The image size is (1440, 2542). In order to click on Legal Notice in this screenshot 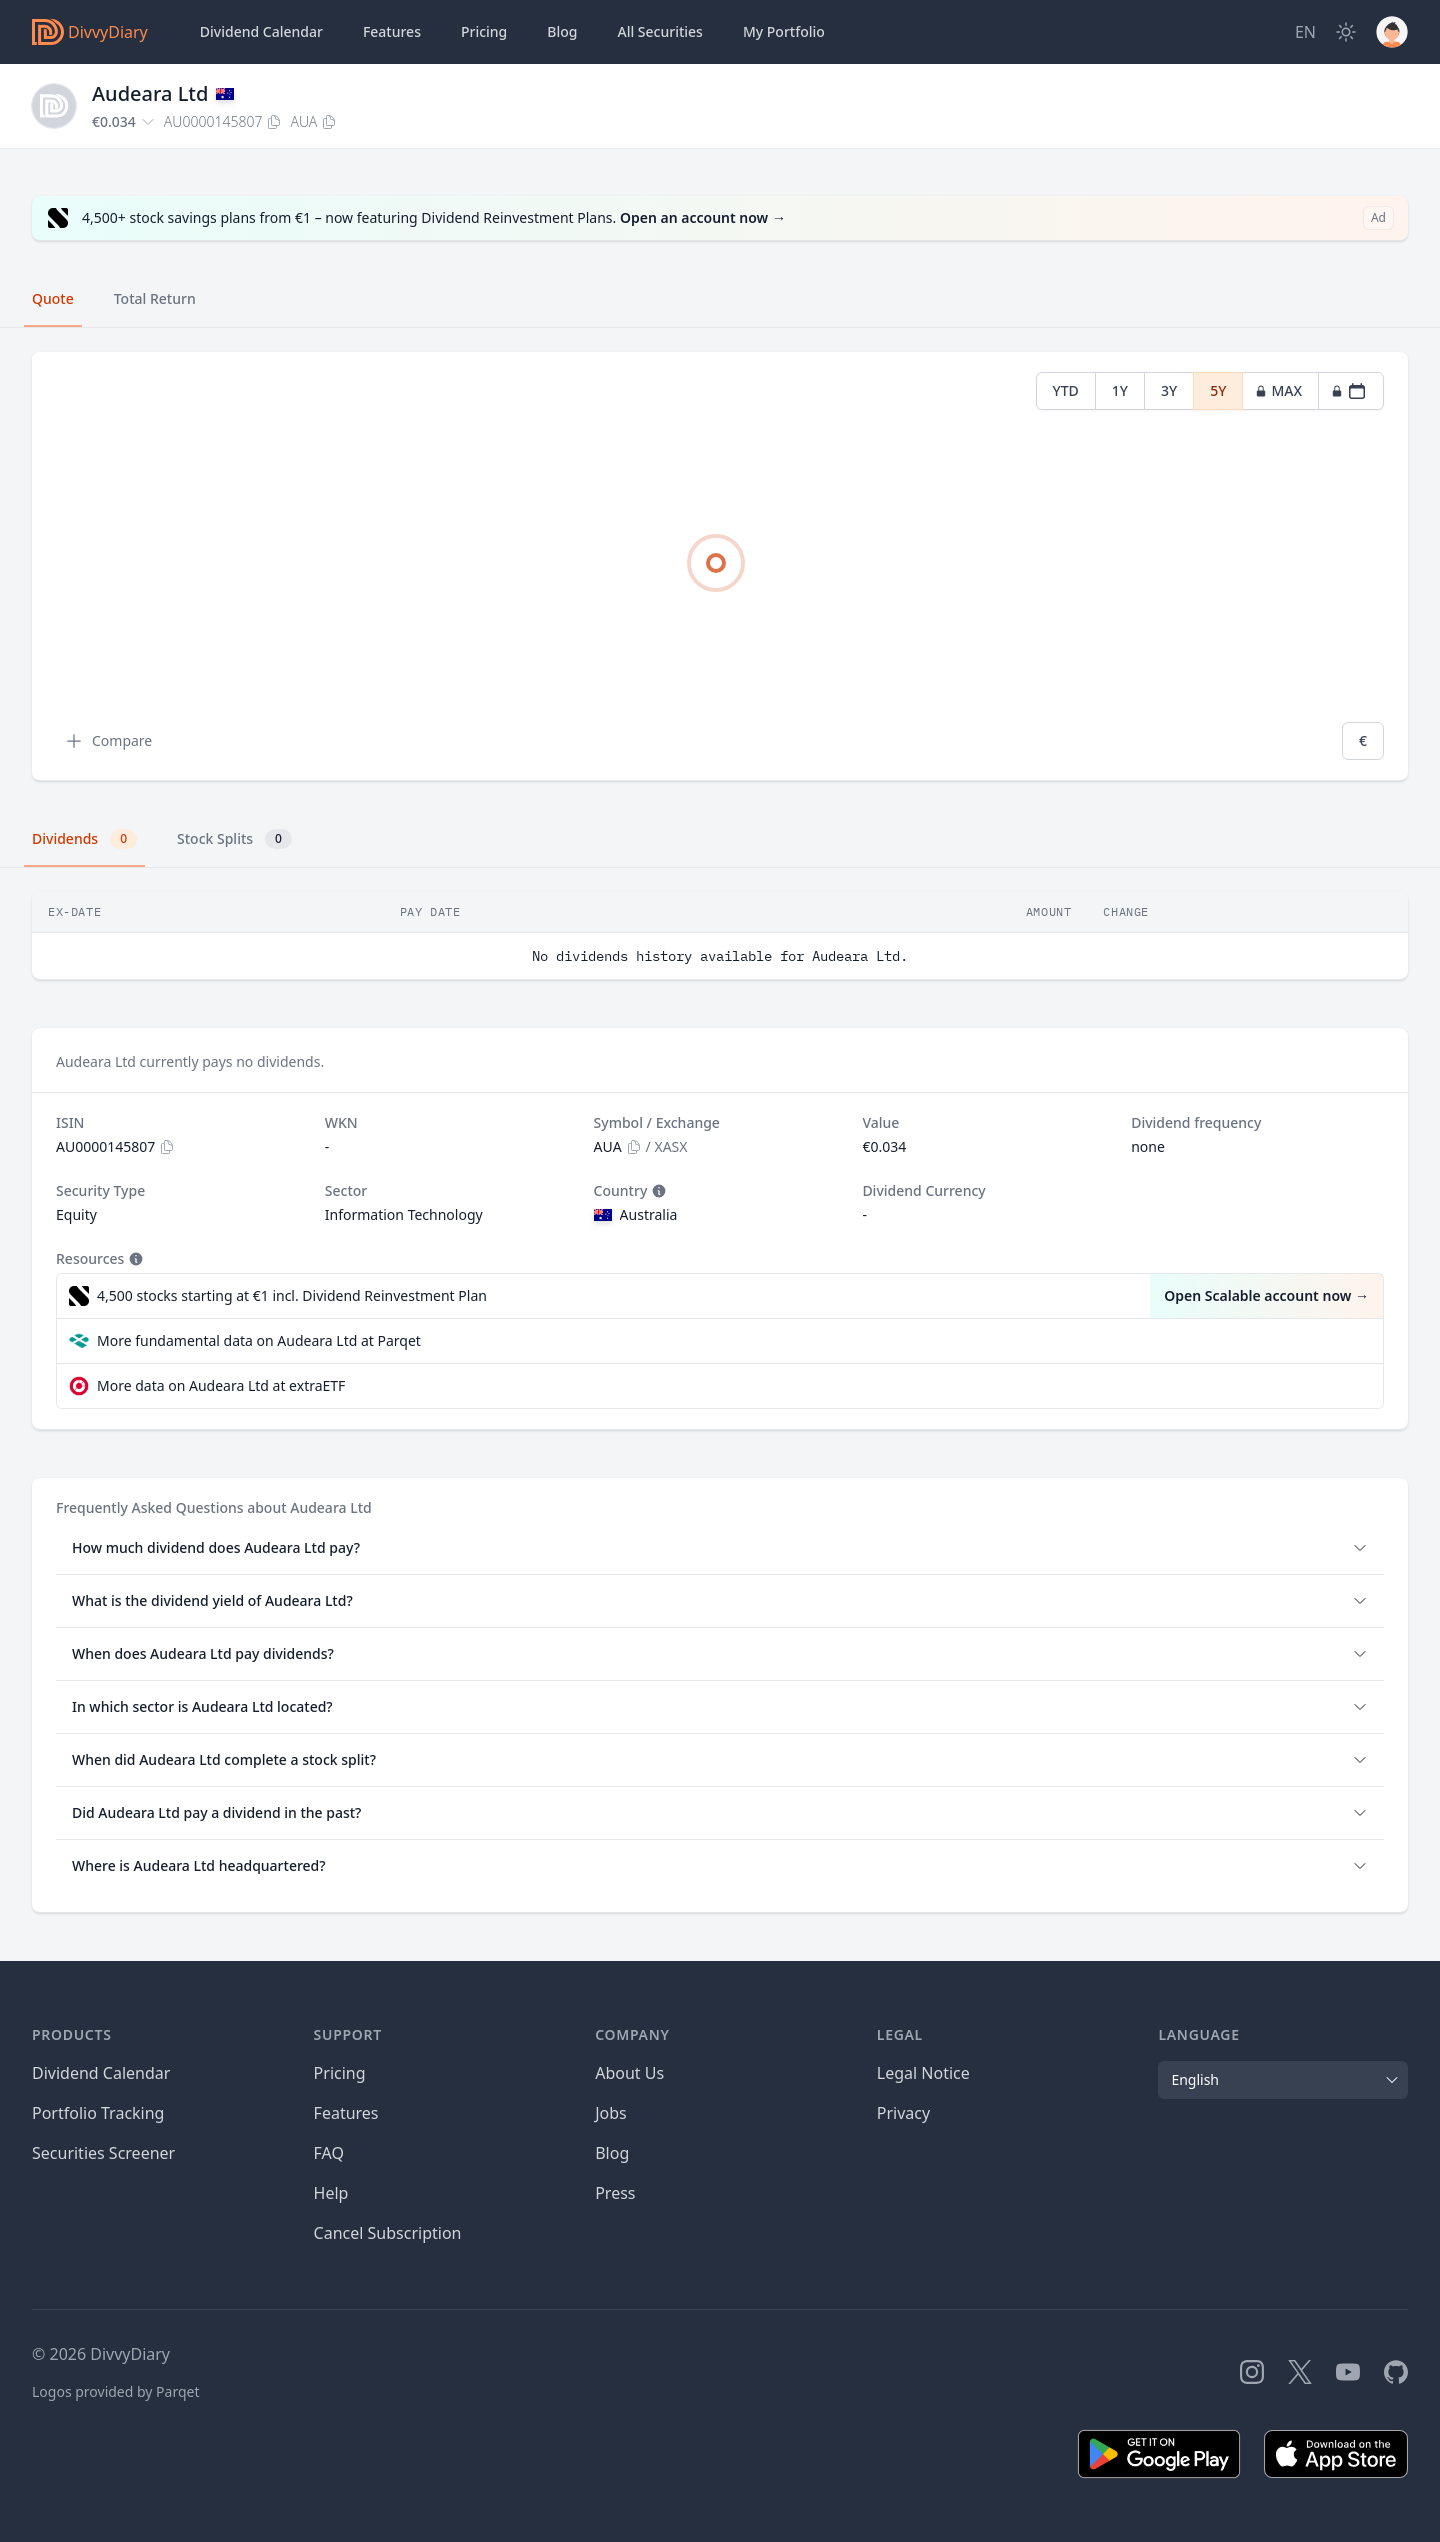, I will do `click(923, 2073)`.